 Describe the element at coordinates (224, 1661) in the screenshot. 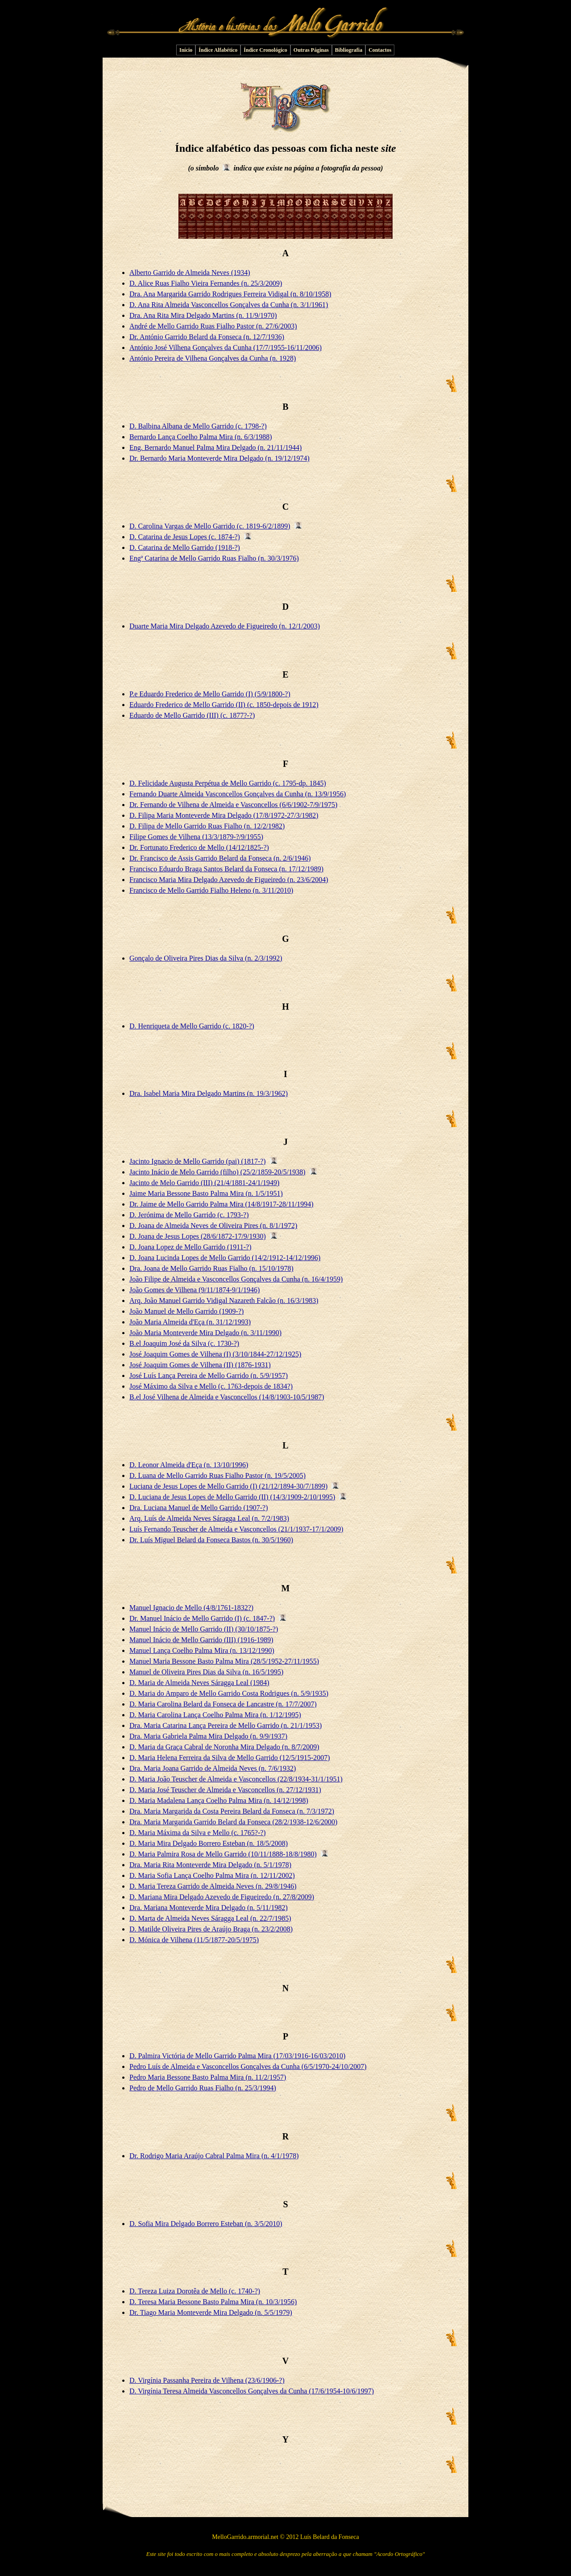

I see `Manuel Maria Bessone Basto Palma Mira (28/5/1952-27/11/1955)` at that location.